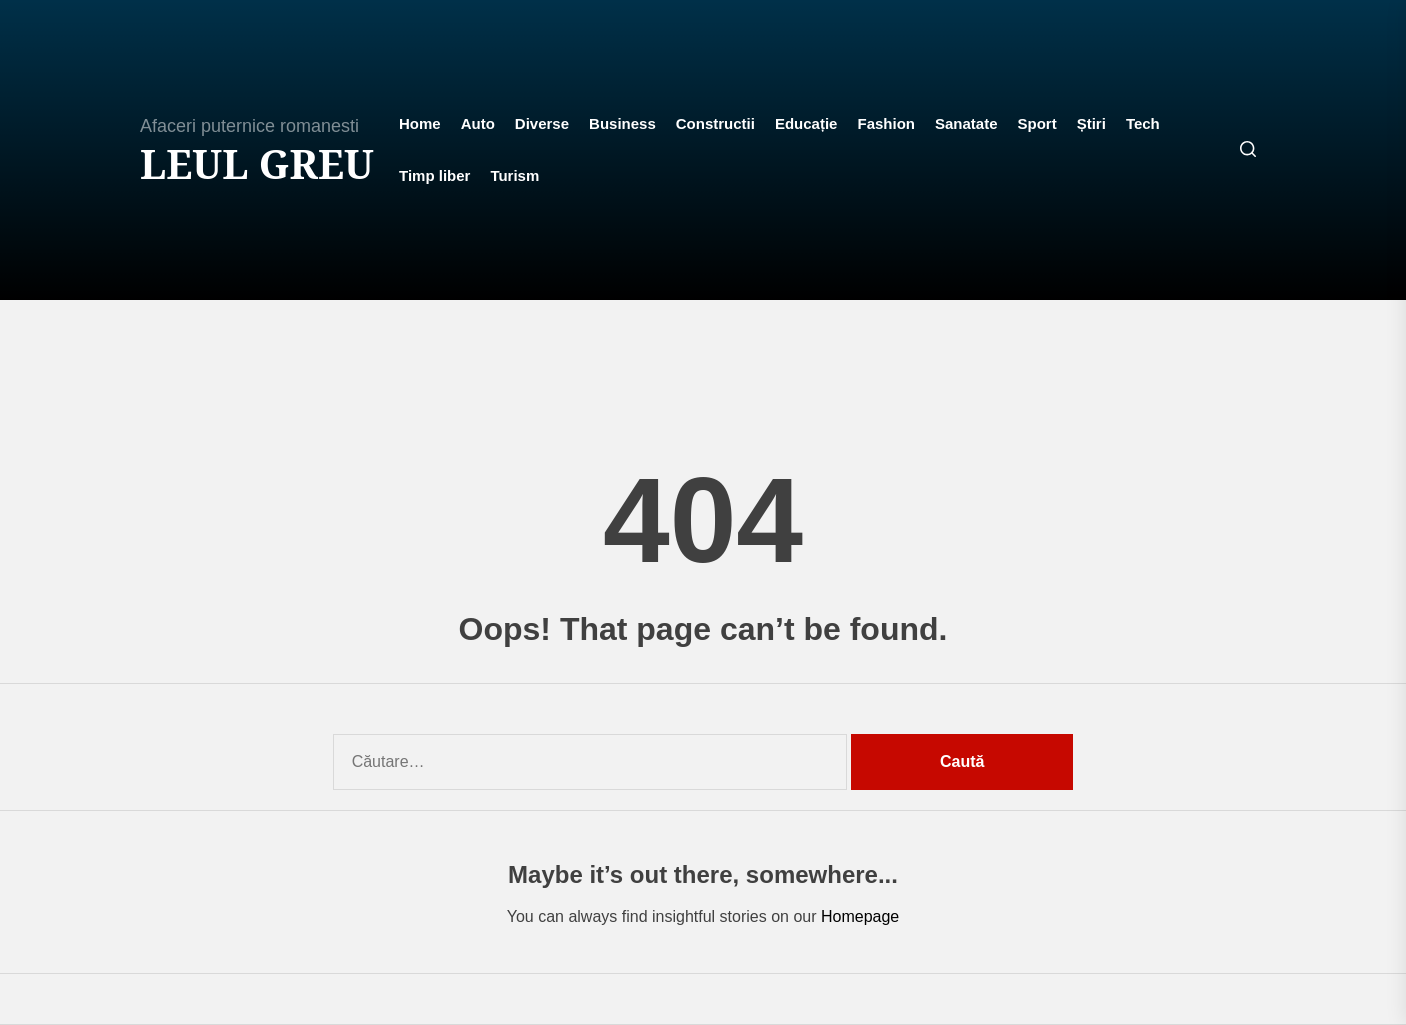  What do you see at coordinates (806, 123) in the screenshot?
I see `Educație` at bounding box center [806, 123].